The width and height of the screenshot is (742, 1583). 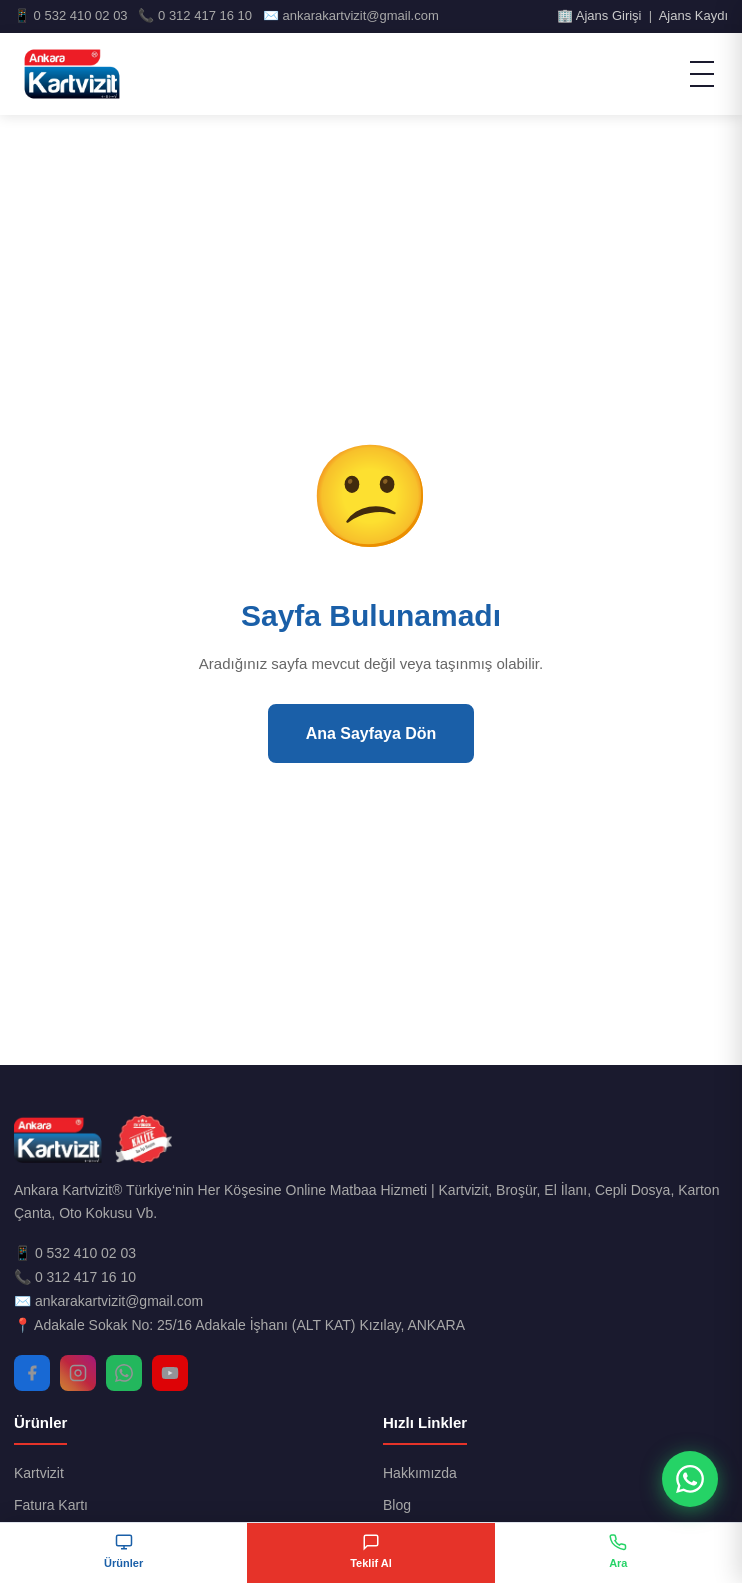 I want to click on ✉️ ankarakartvizit@gmail.com, so click(x=108, y=1301).